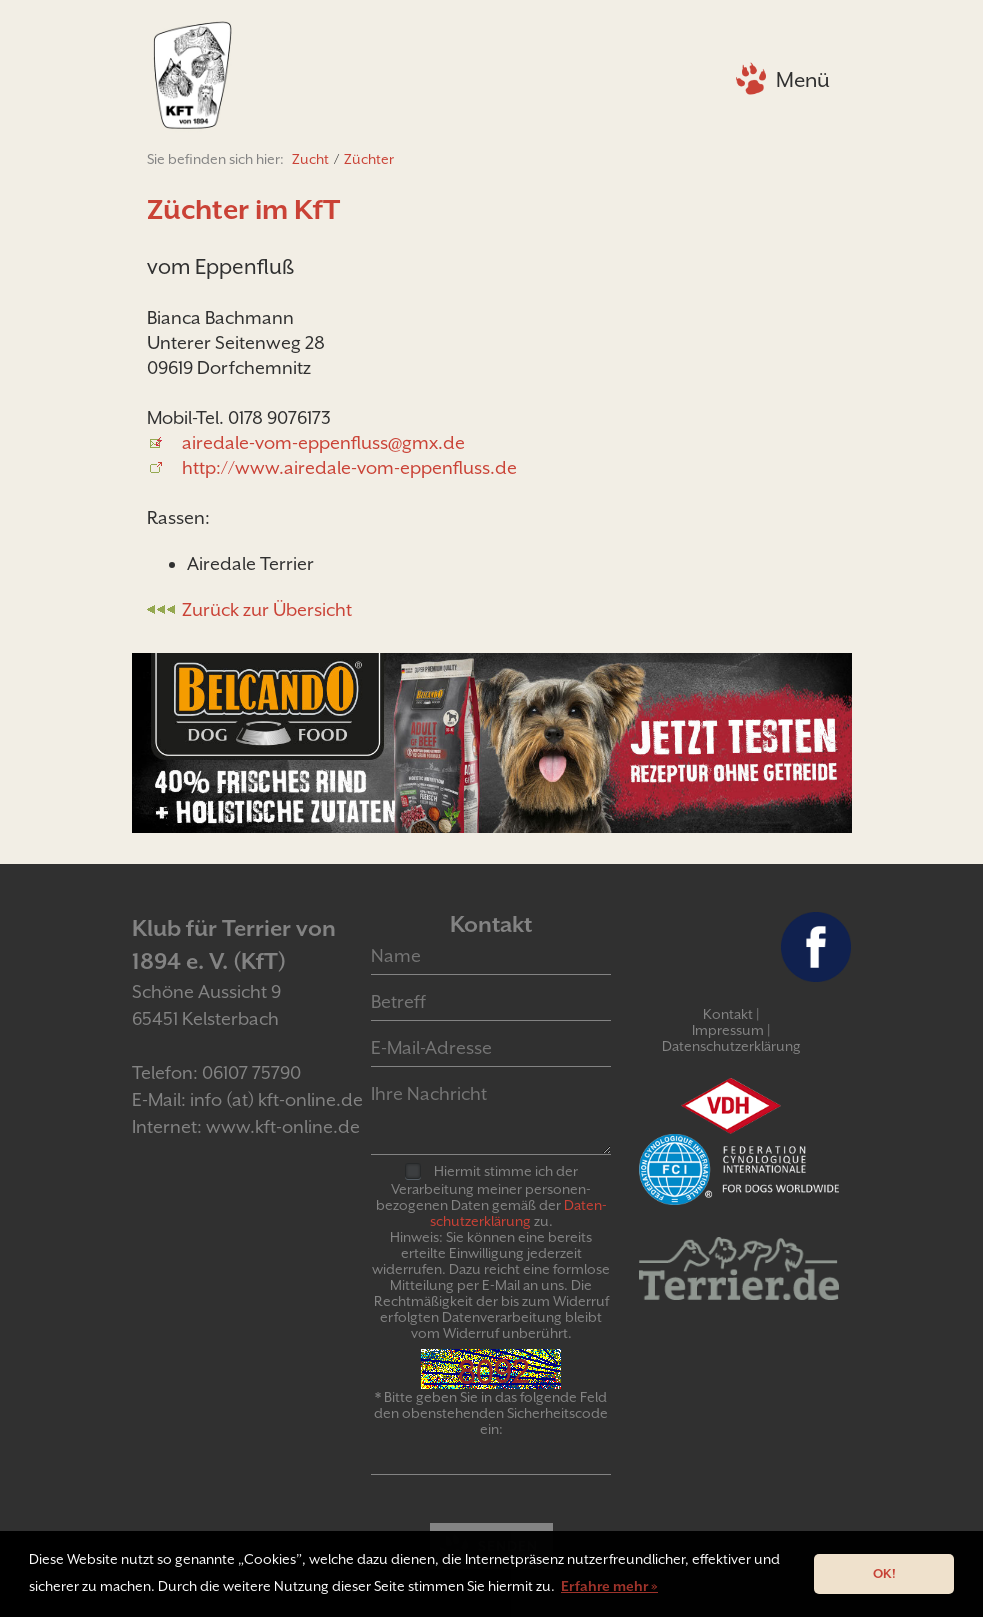 The image size is (983, 1617). Describe the element at coordinates (310, 159) in the screenshot. I see `Zucht` at that location.